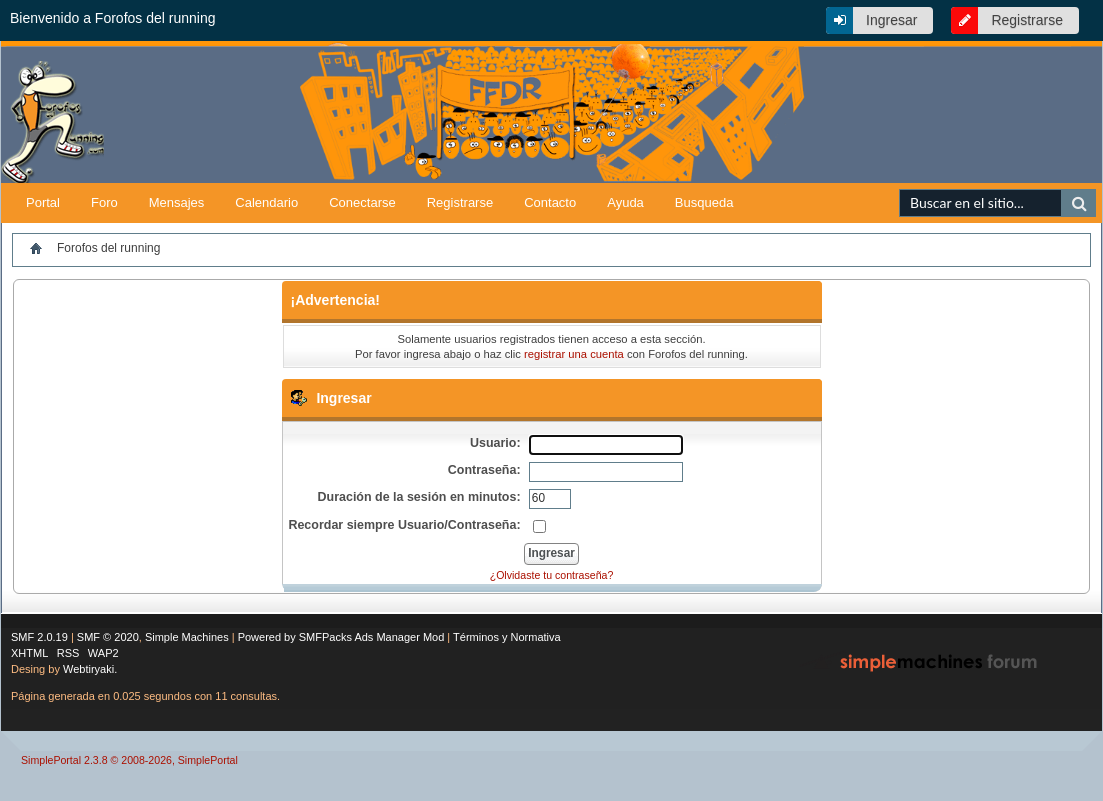 The height and width of the screenshot is (801, 1103). I want to click on Simple Machines, so click(187, 637).